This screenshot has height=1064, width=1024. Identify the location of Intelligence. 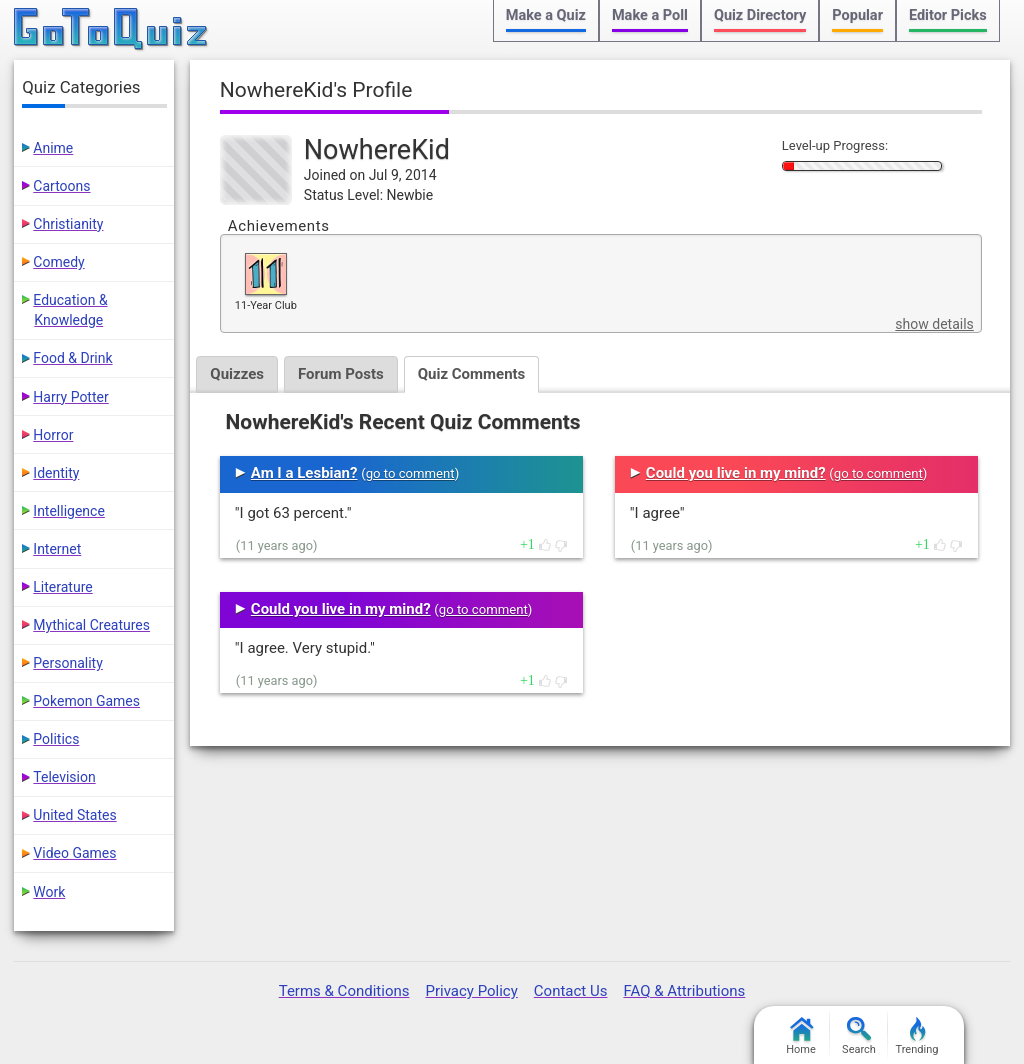
(69, 511).